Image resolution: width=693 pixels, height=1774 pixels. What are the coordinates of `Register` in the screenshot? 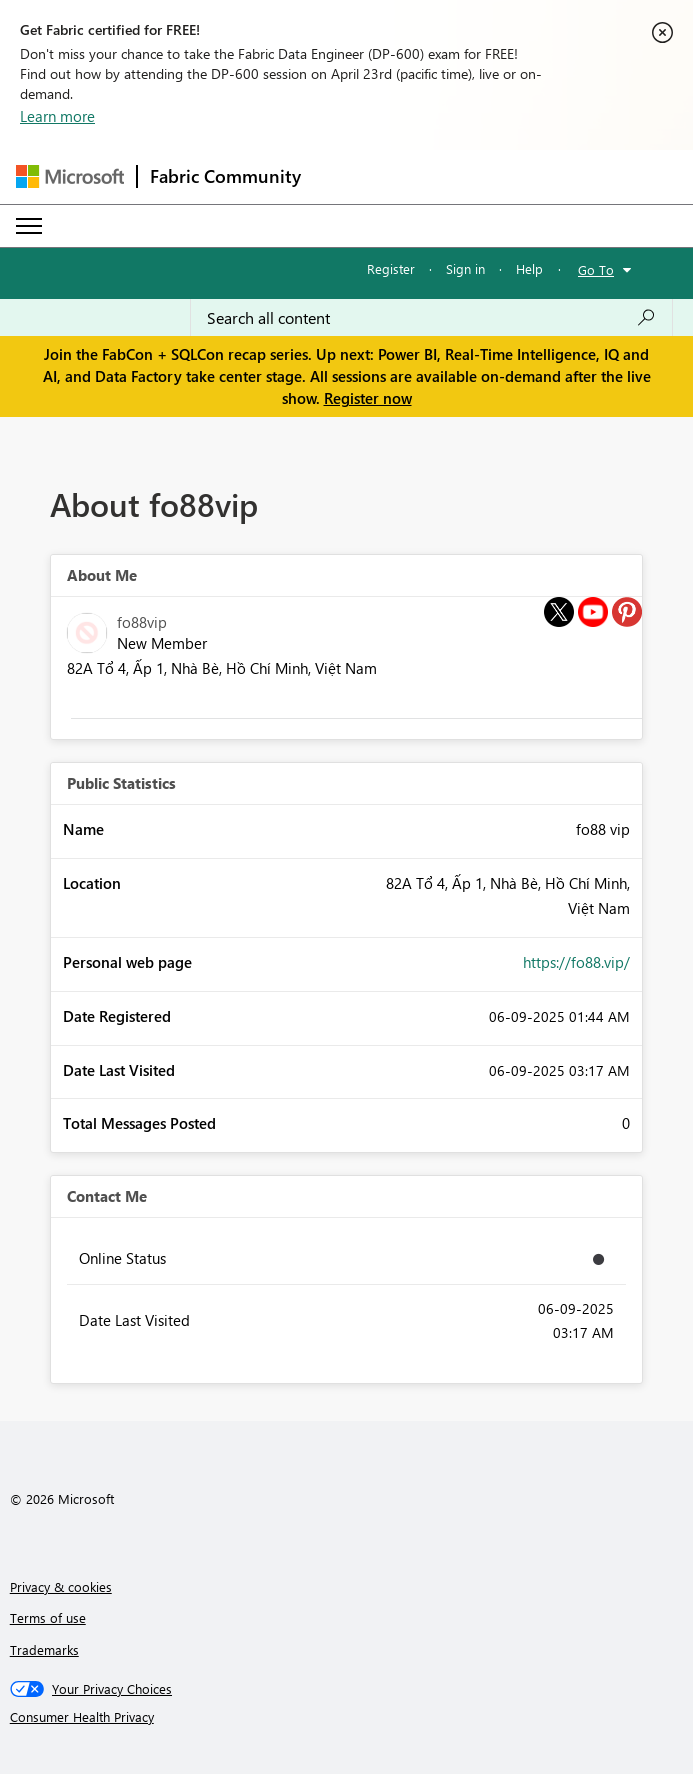 It's located at (391, 268).